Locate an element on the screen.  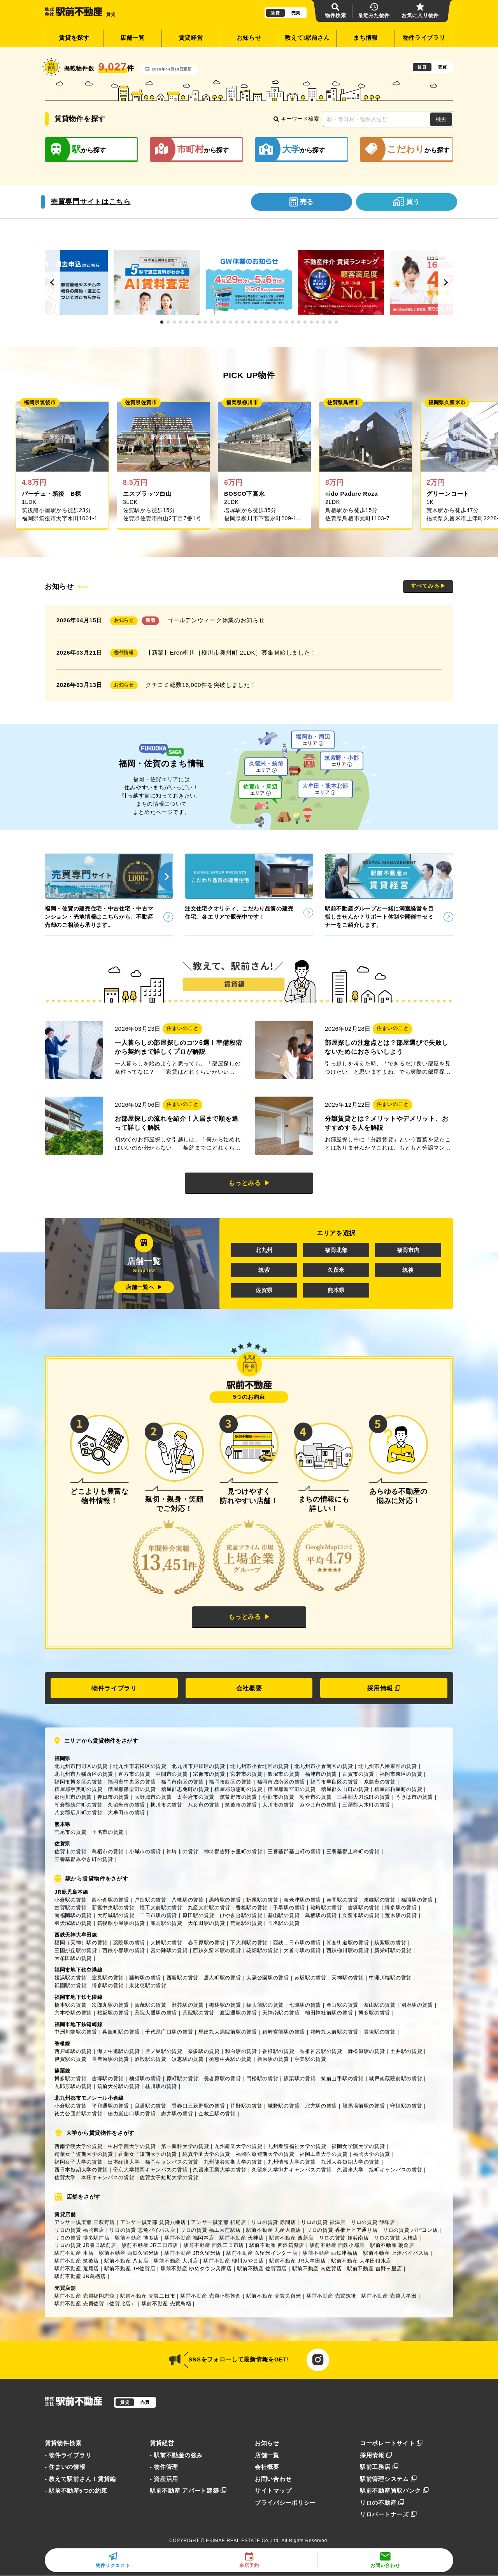
糟屋郡宇美町の賃貸 is located at coordinates (78, 1789).